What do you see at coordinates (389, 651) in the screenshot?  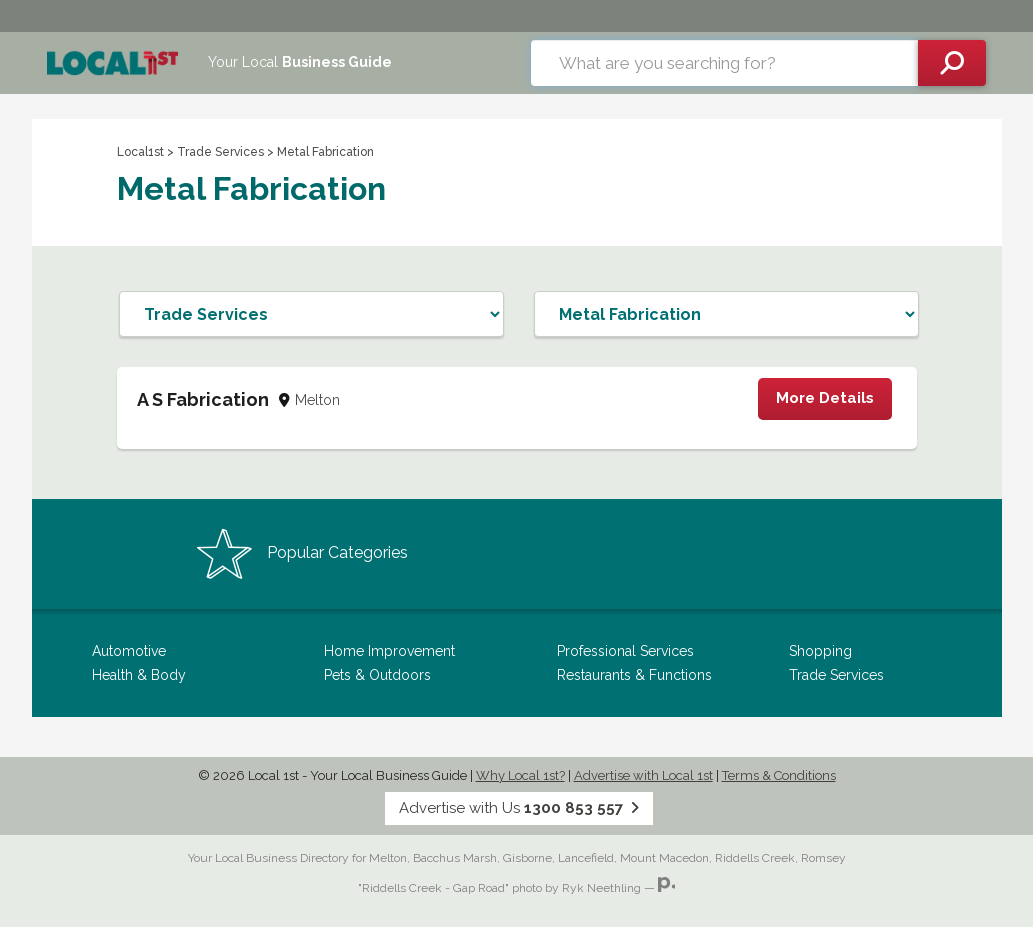 I see `Home Improvement` at bounding box center [389, 651].